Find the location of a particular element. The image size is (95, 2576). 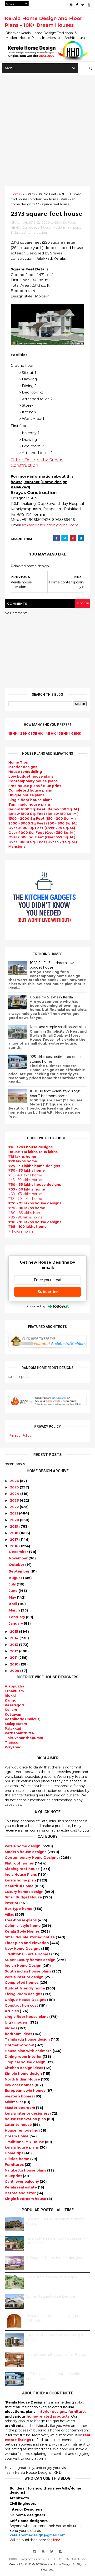

Modern house designs is located at coordinates (26, 1852).